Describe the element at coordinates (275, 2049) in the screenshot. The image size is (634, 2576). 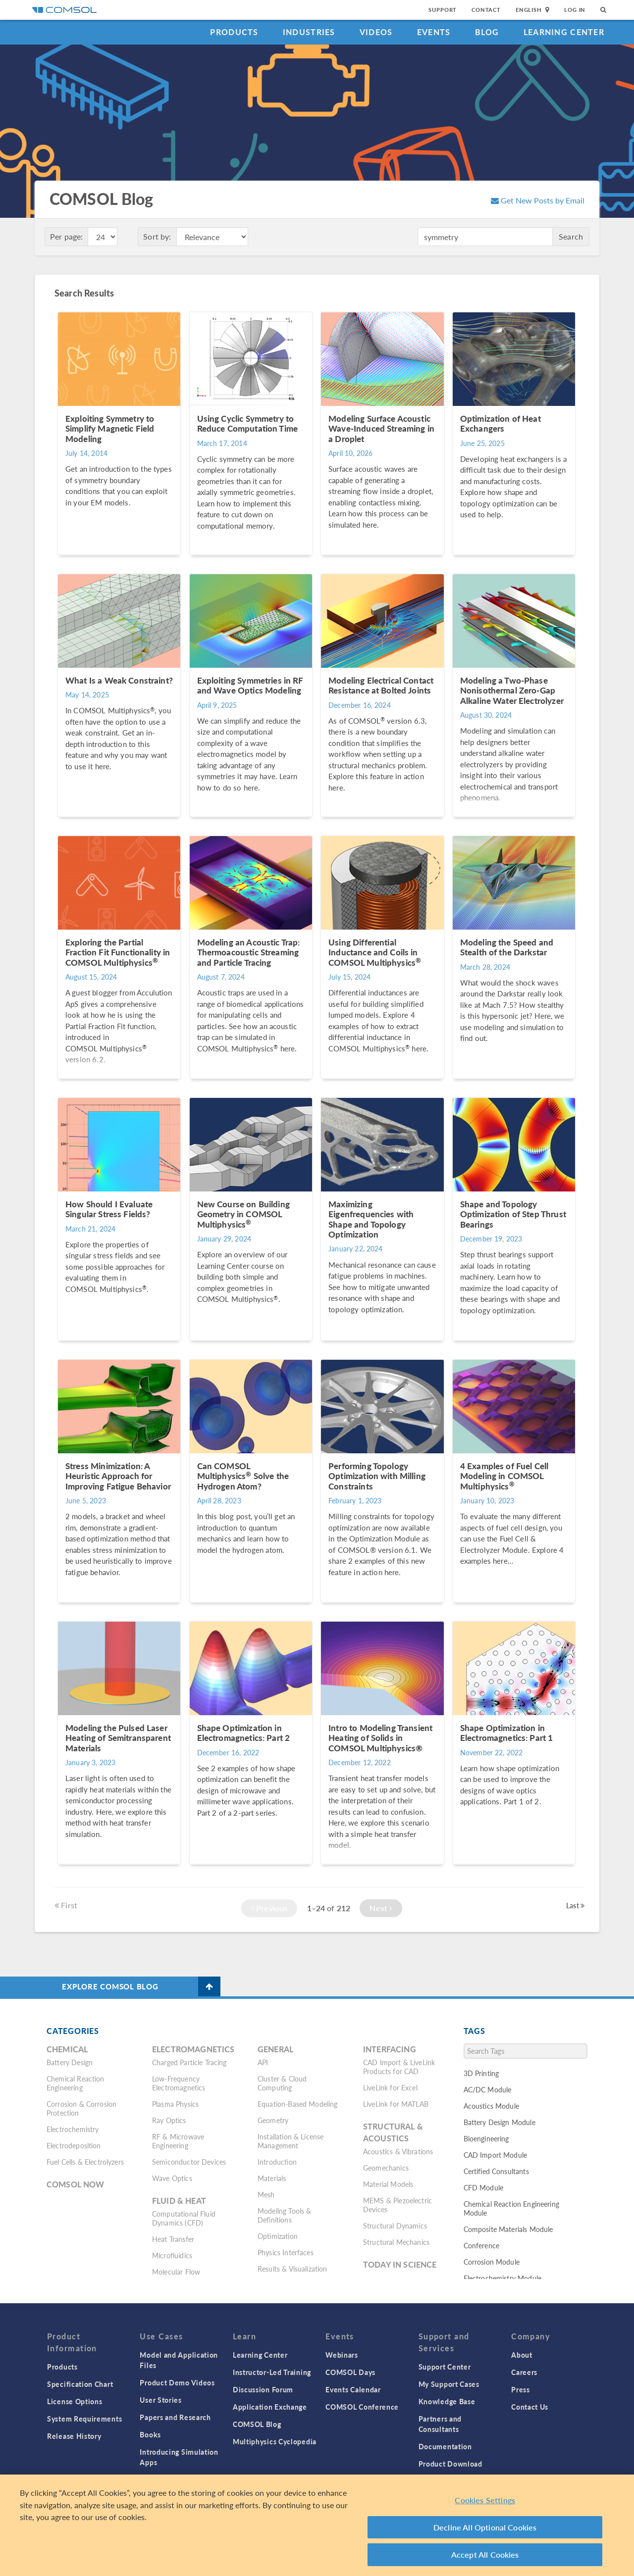
I see `General` at that location.